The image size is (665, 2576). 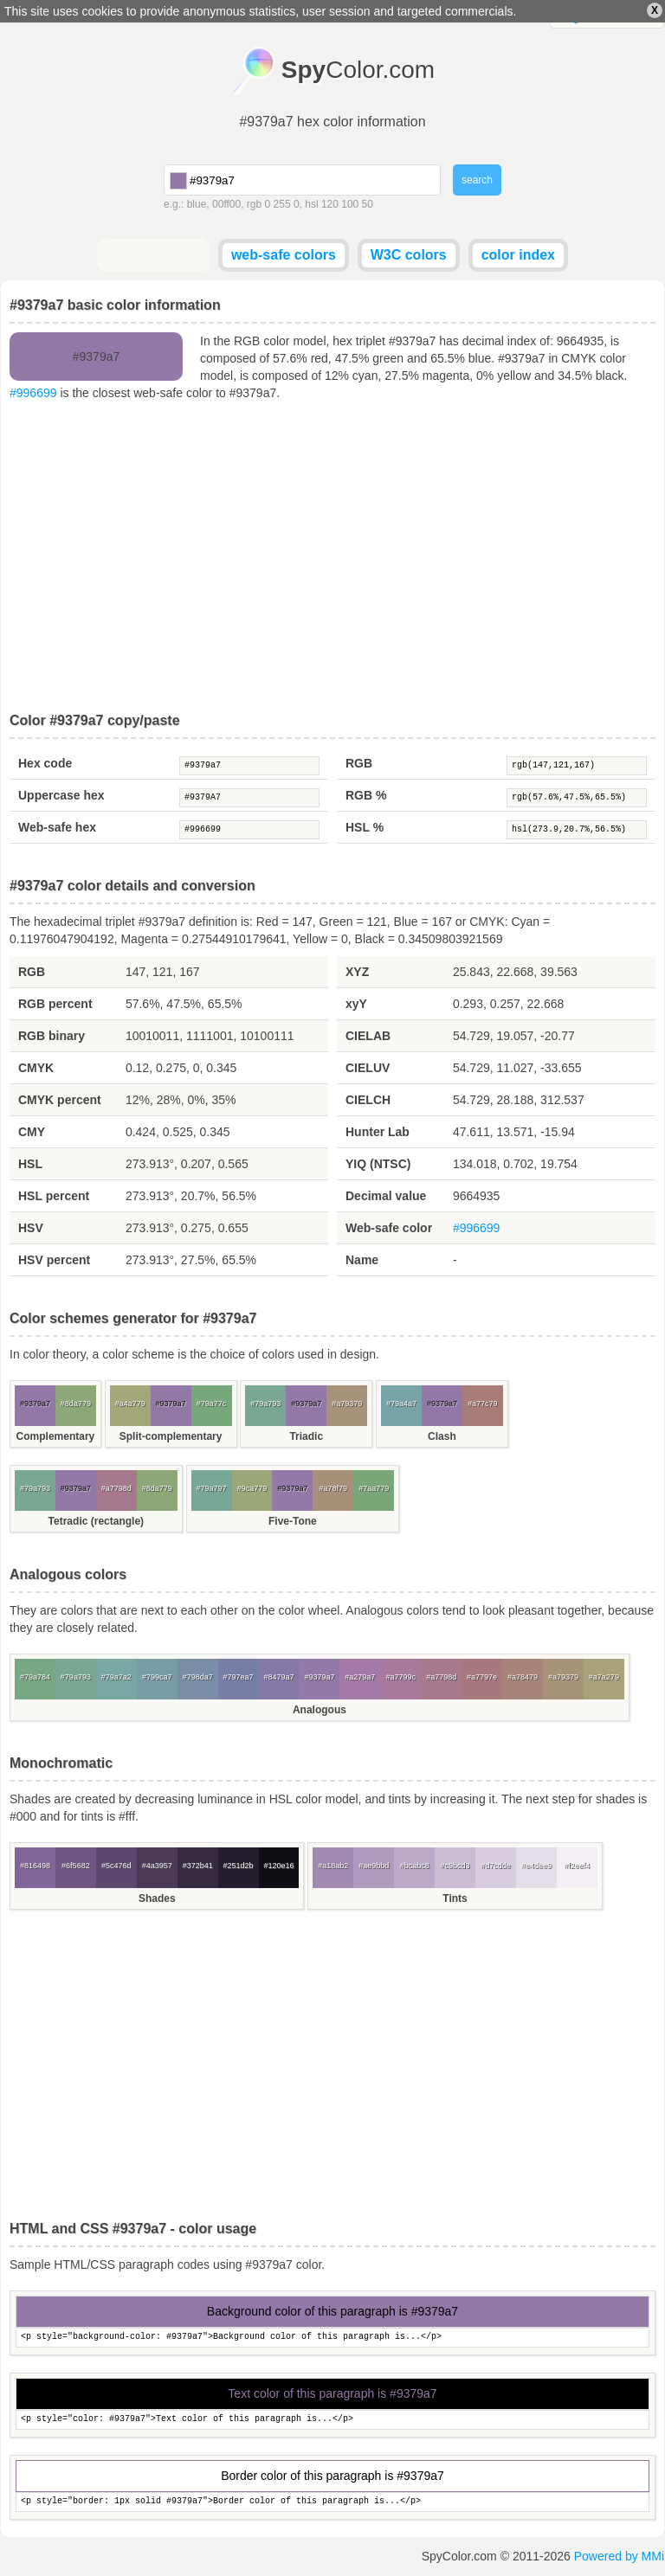 What do you see at coordinates (401, 1403) in the screenshot?
I see `#79a4a7` at bounding box center [401, 1403].